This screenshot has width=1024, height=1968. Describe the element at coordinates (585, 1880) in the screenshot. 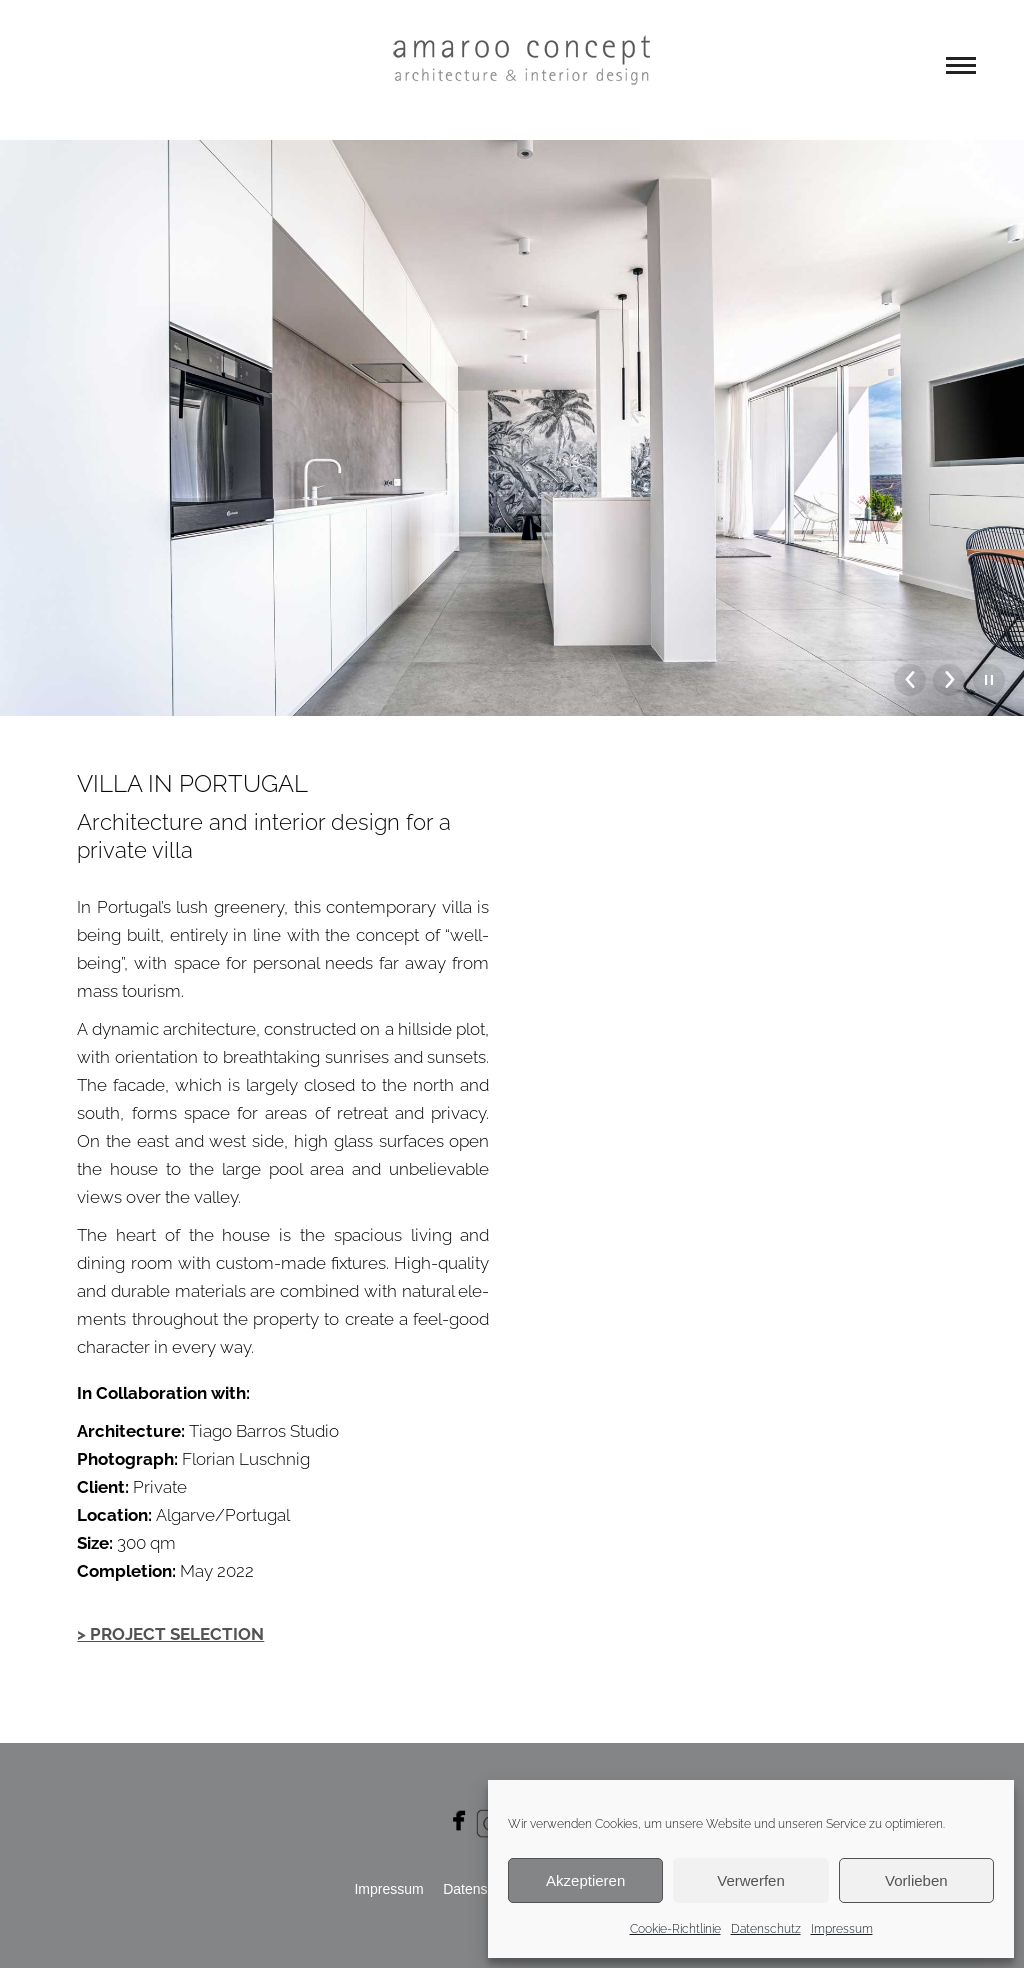

I see `Akzeptieren` at that location.